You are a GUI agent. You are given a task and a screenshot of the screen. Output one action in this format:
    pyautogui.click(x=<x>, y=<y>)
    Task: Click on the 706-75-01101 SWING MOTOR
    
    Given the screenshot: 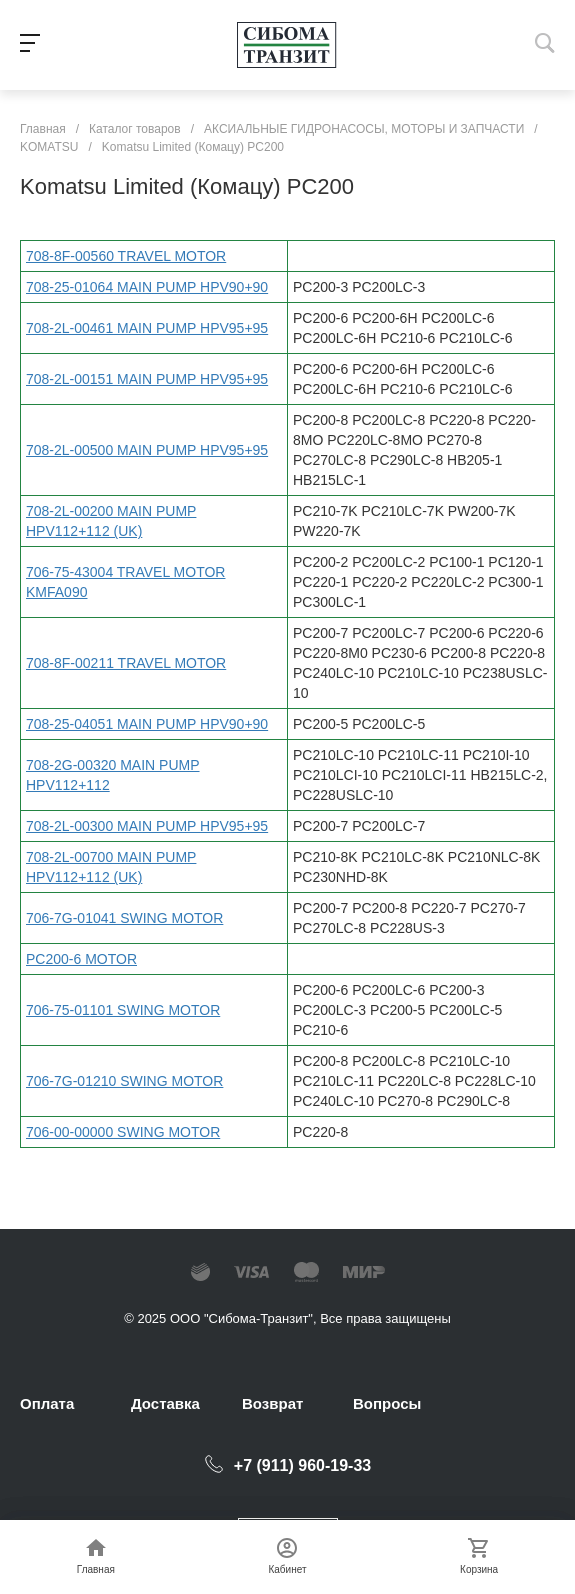 What is the action you would take?
    pyautogui.click(x=123, y=1010)
    